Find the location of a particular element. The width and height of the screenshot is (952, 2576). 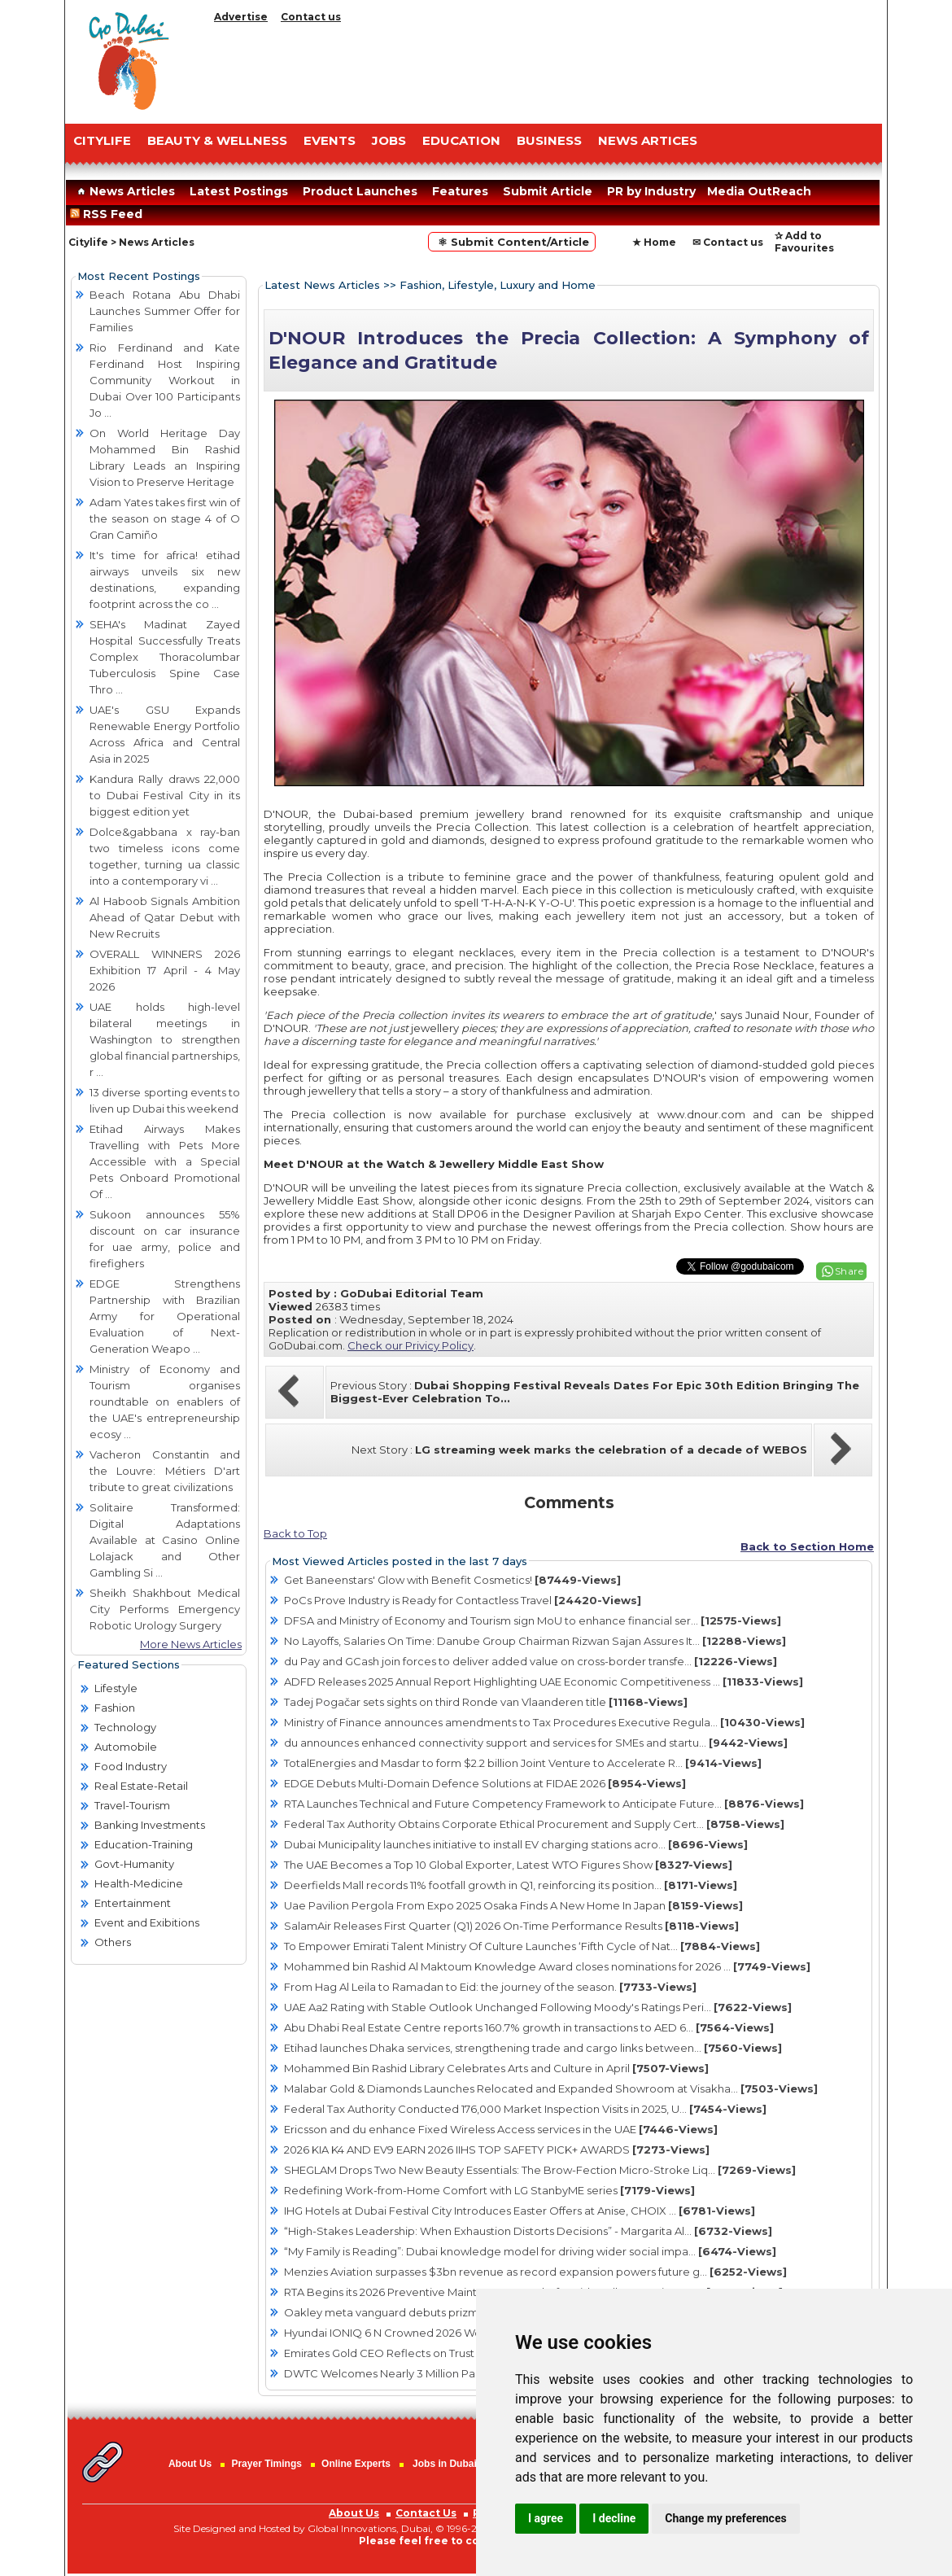

UAE Aa2 Rating with Stable Outlook Unchanged Following Moody's Ratings Peri... is located at coordinates (538, 2007).